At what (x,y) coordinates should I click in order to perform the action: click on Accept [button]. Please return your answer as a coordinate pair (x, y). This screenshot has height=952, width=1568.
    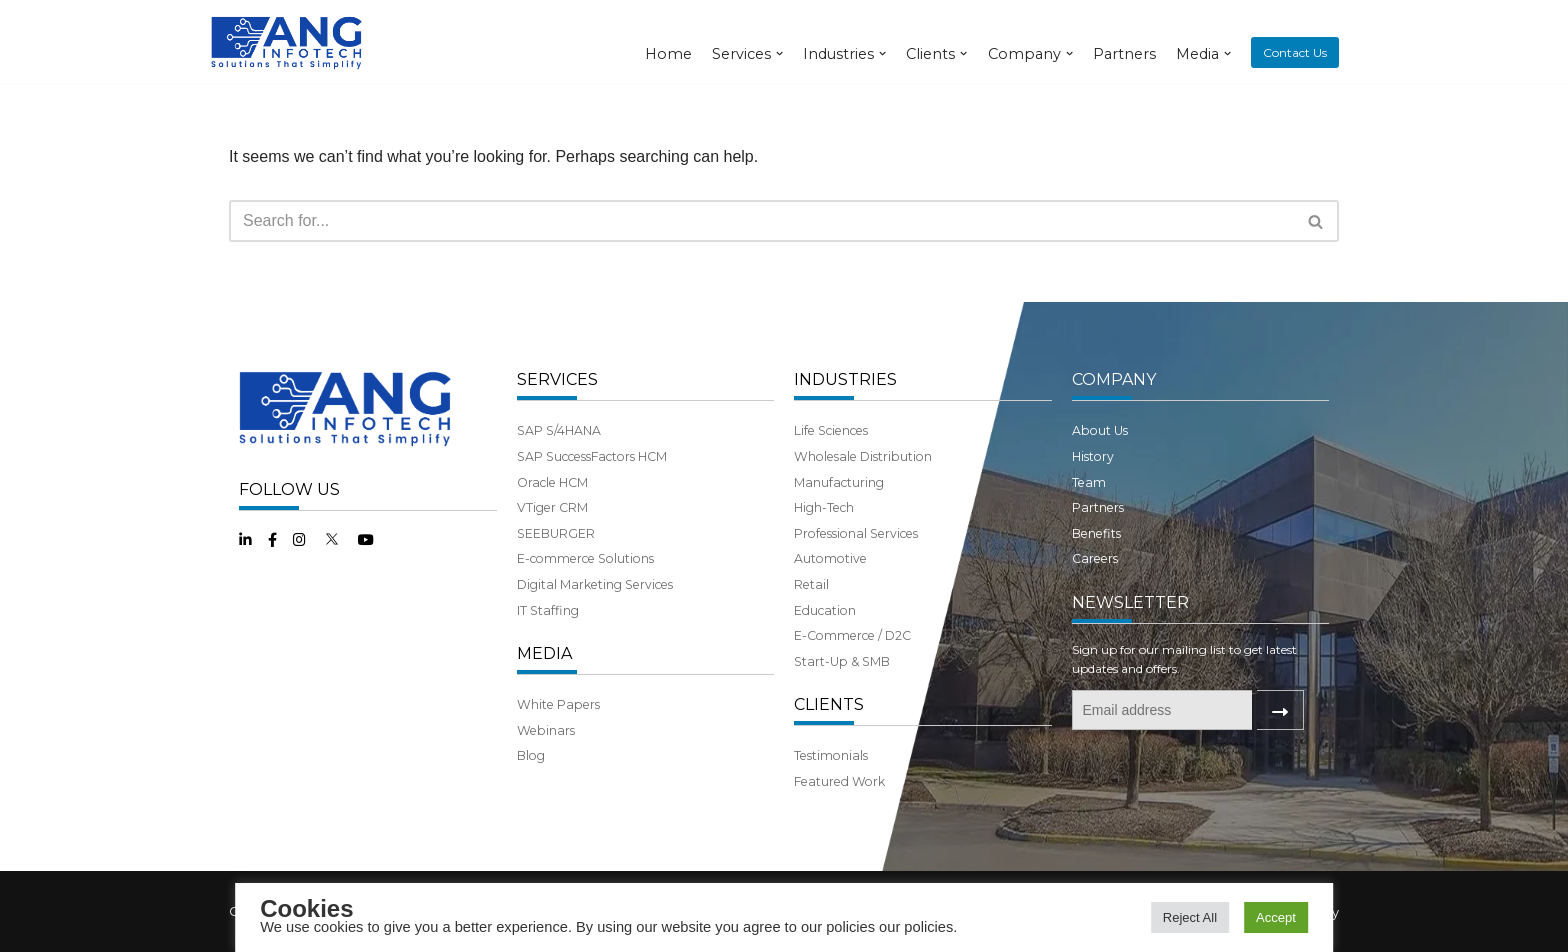
    Looking at the image, I should click on (1276, 917).